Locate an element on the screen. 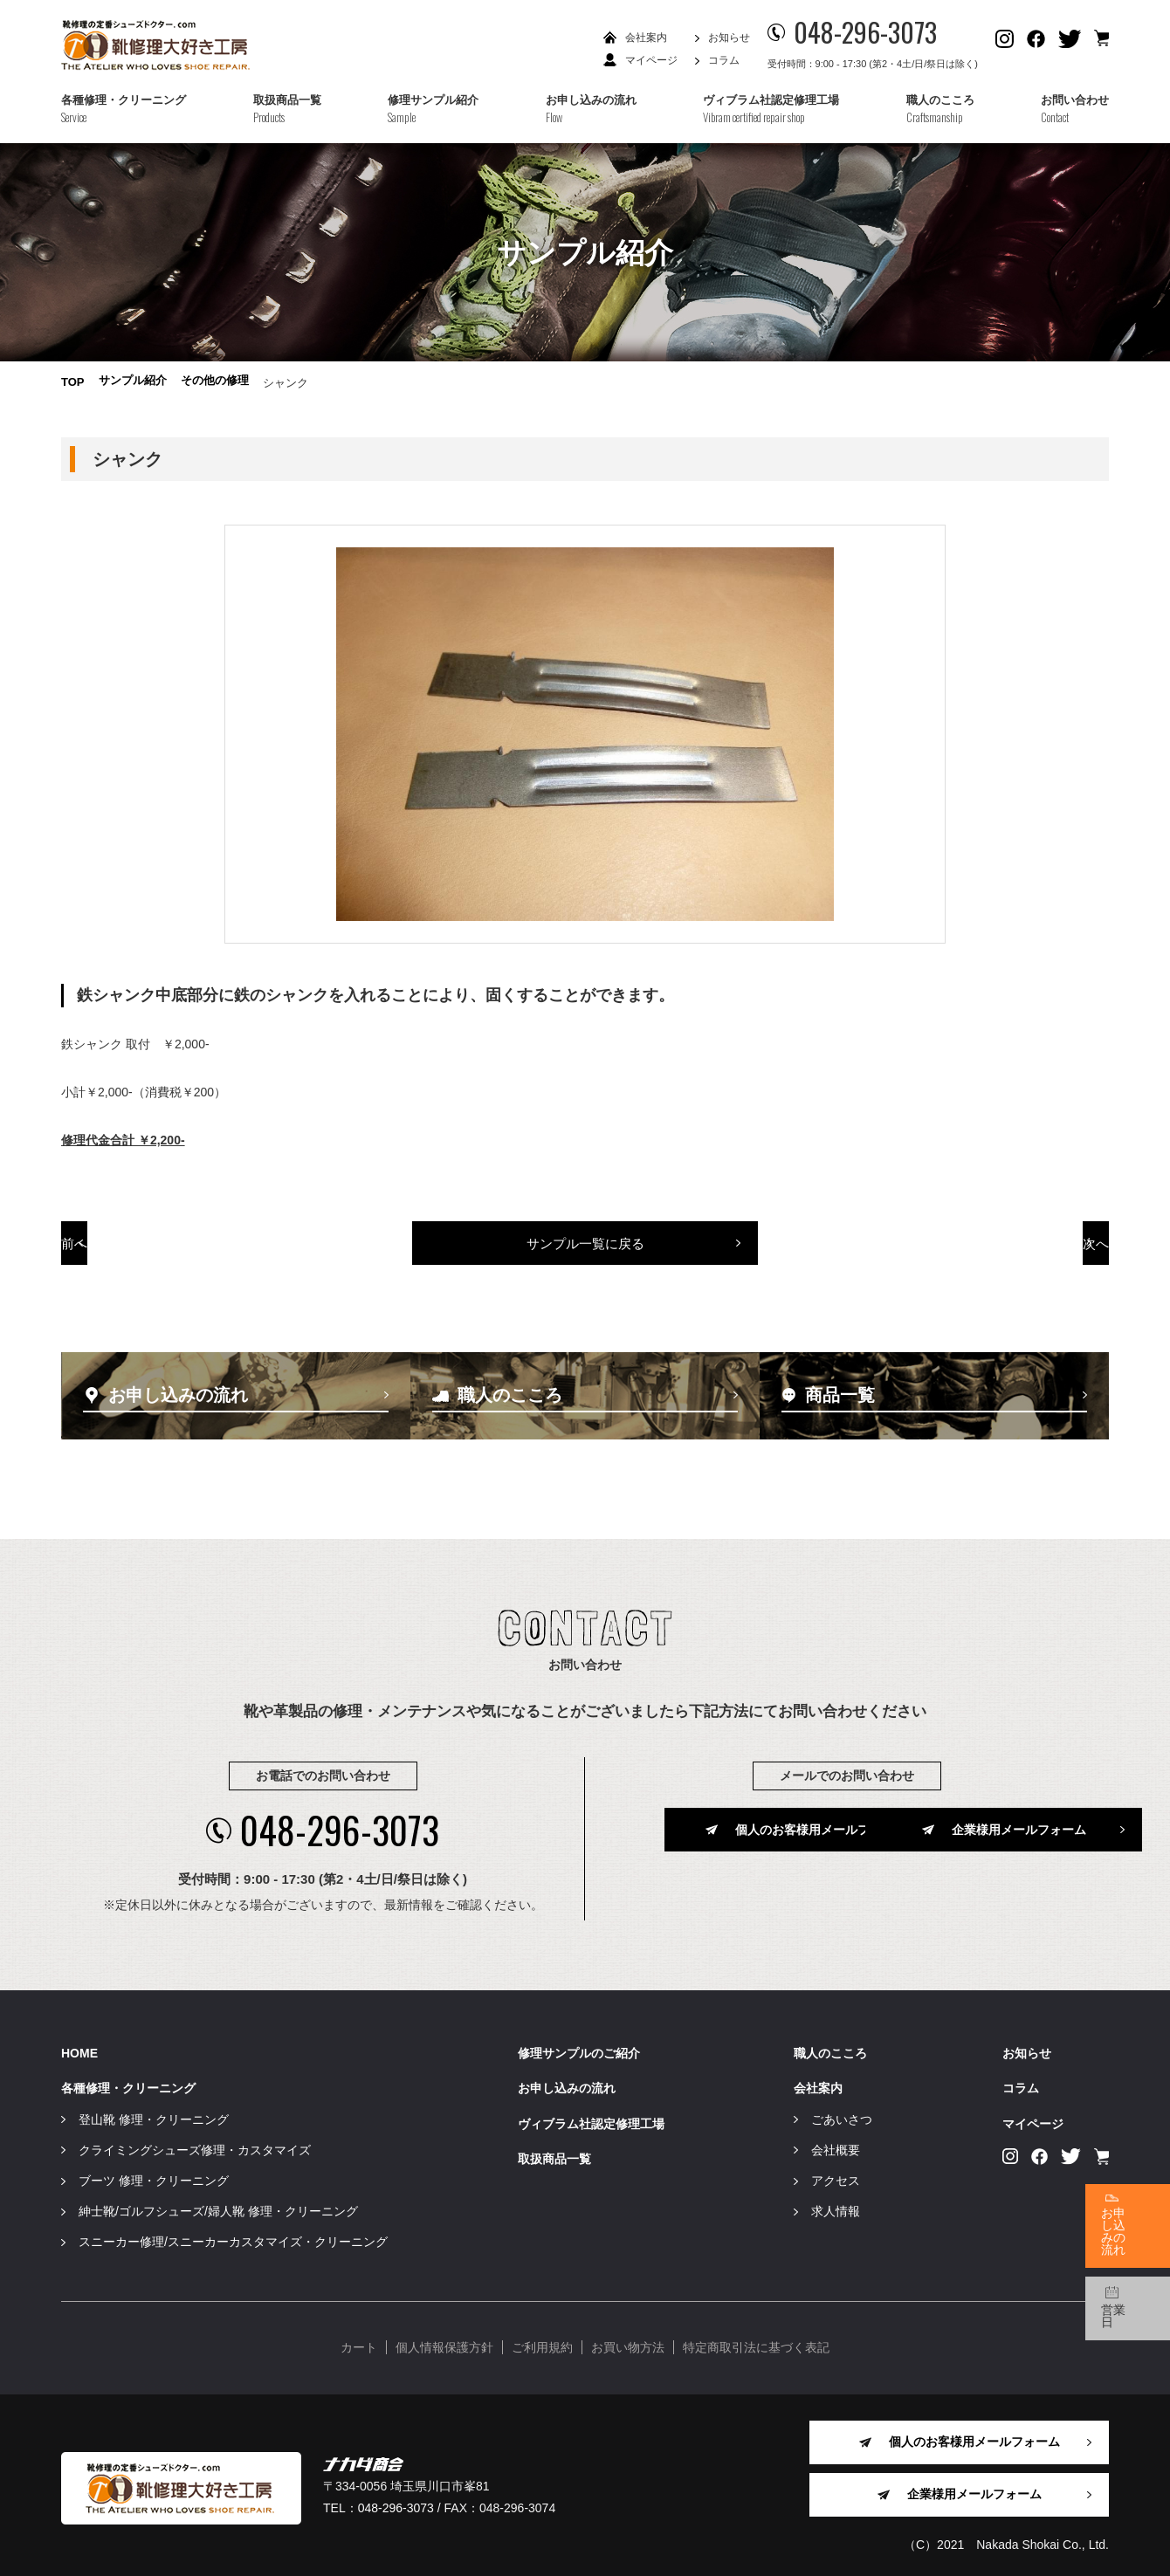  カート is located at coordinates (359, 2341).